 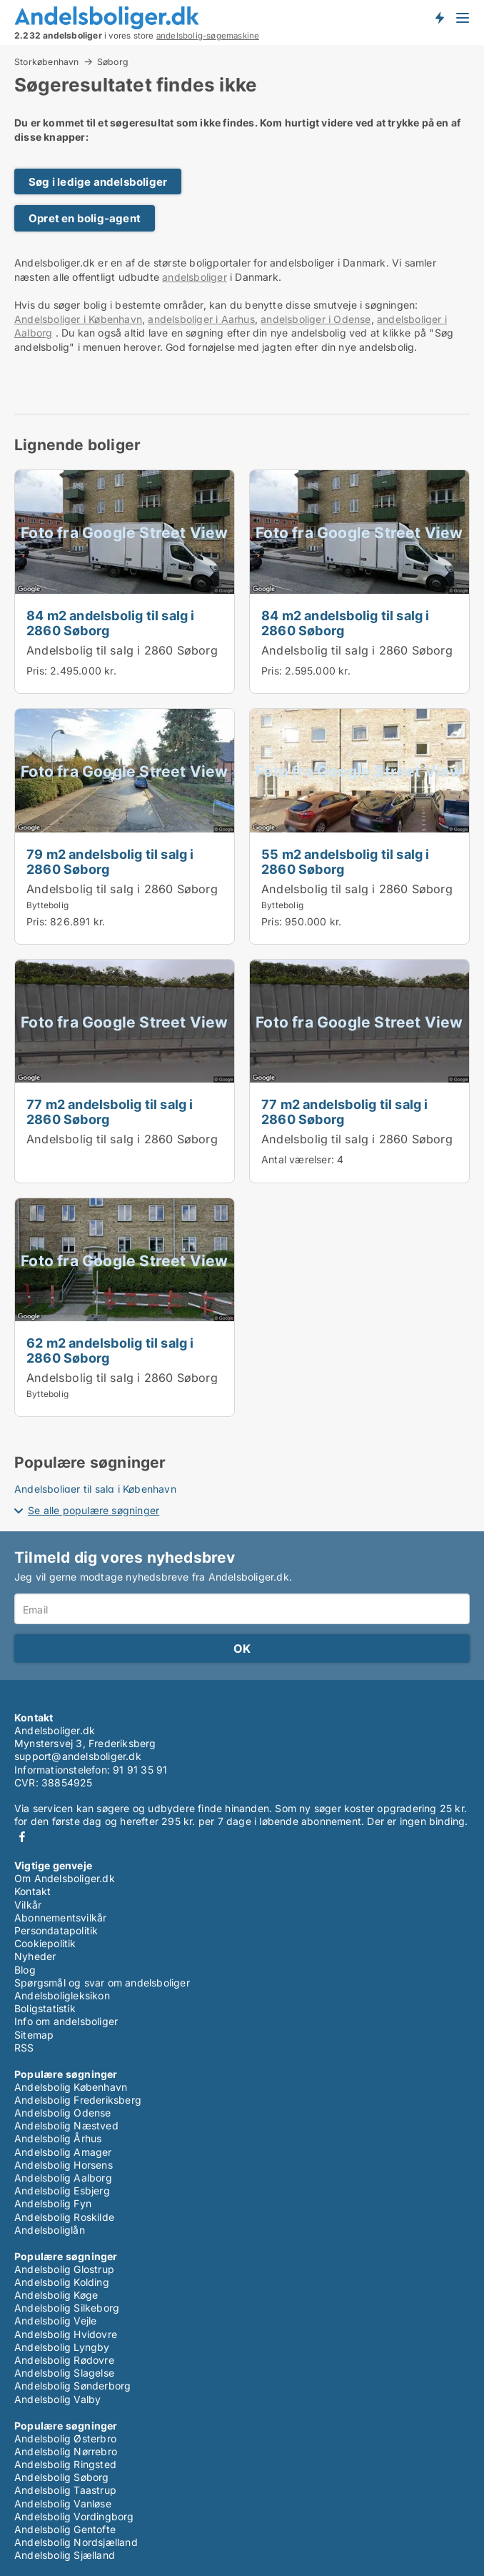 What do you see at coordinates (65, 2490) in the screenshot?
I see `Andelsbolig Taastrup` at bounding box center [65, 2490].